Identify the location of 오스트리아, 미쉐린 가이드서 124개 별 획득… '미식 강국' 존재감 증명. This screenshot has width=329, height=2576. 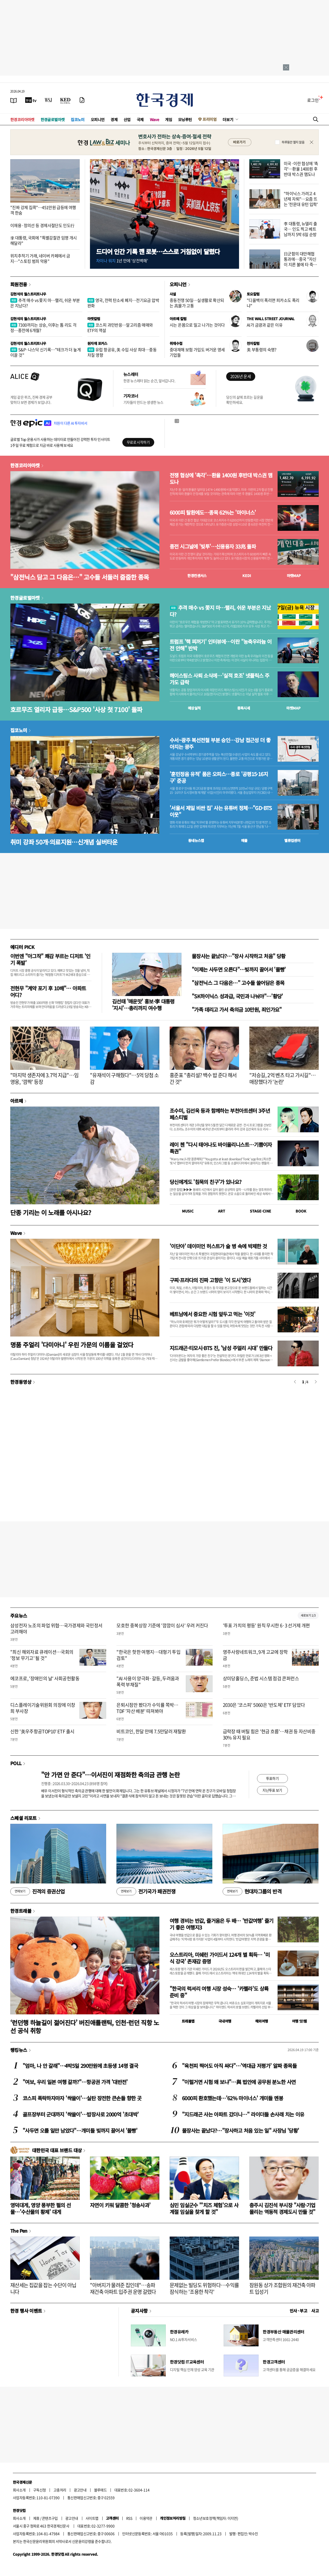
(220, 1958).